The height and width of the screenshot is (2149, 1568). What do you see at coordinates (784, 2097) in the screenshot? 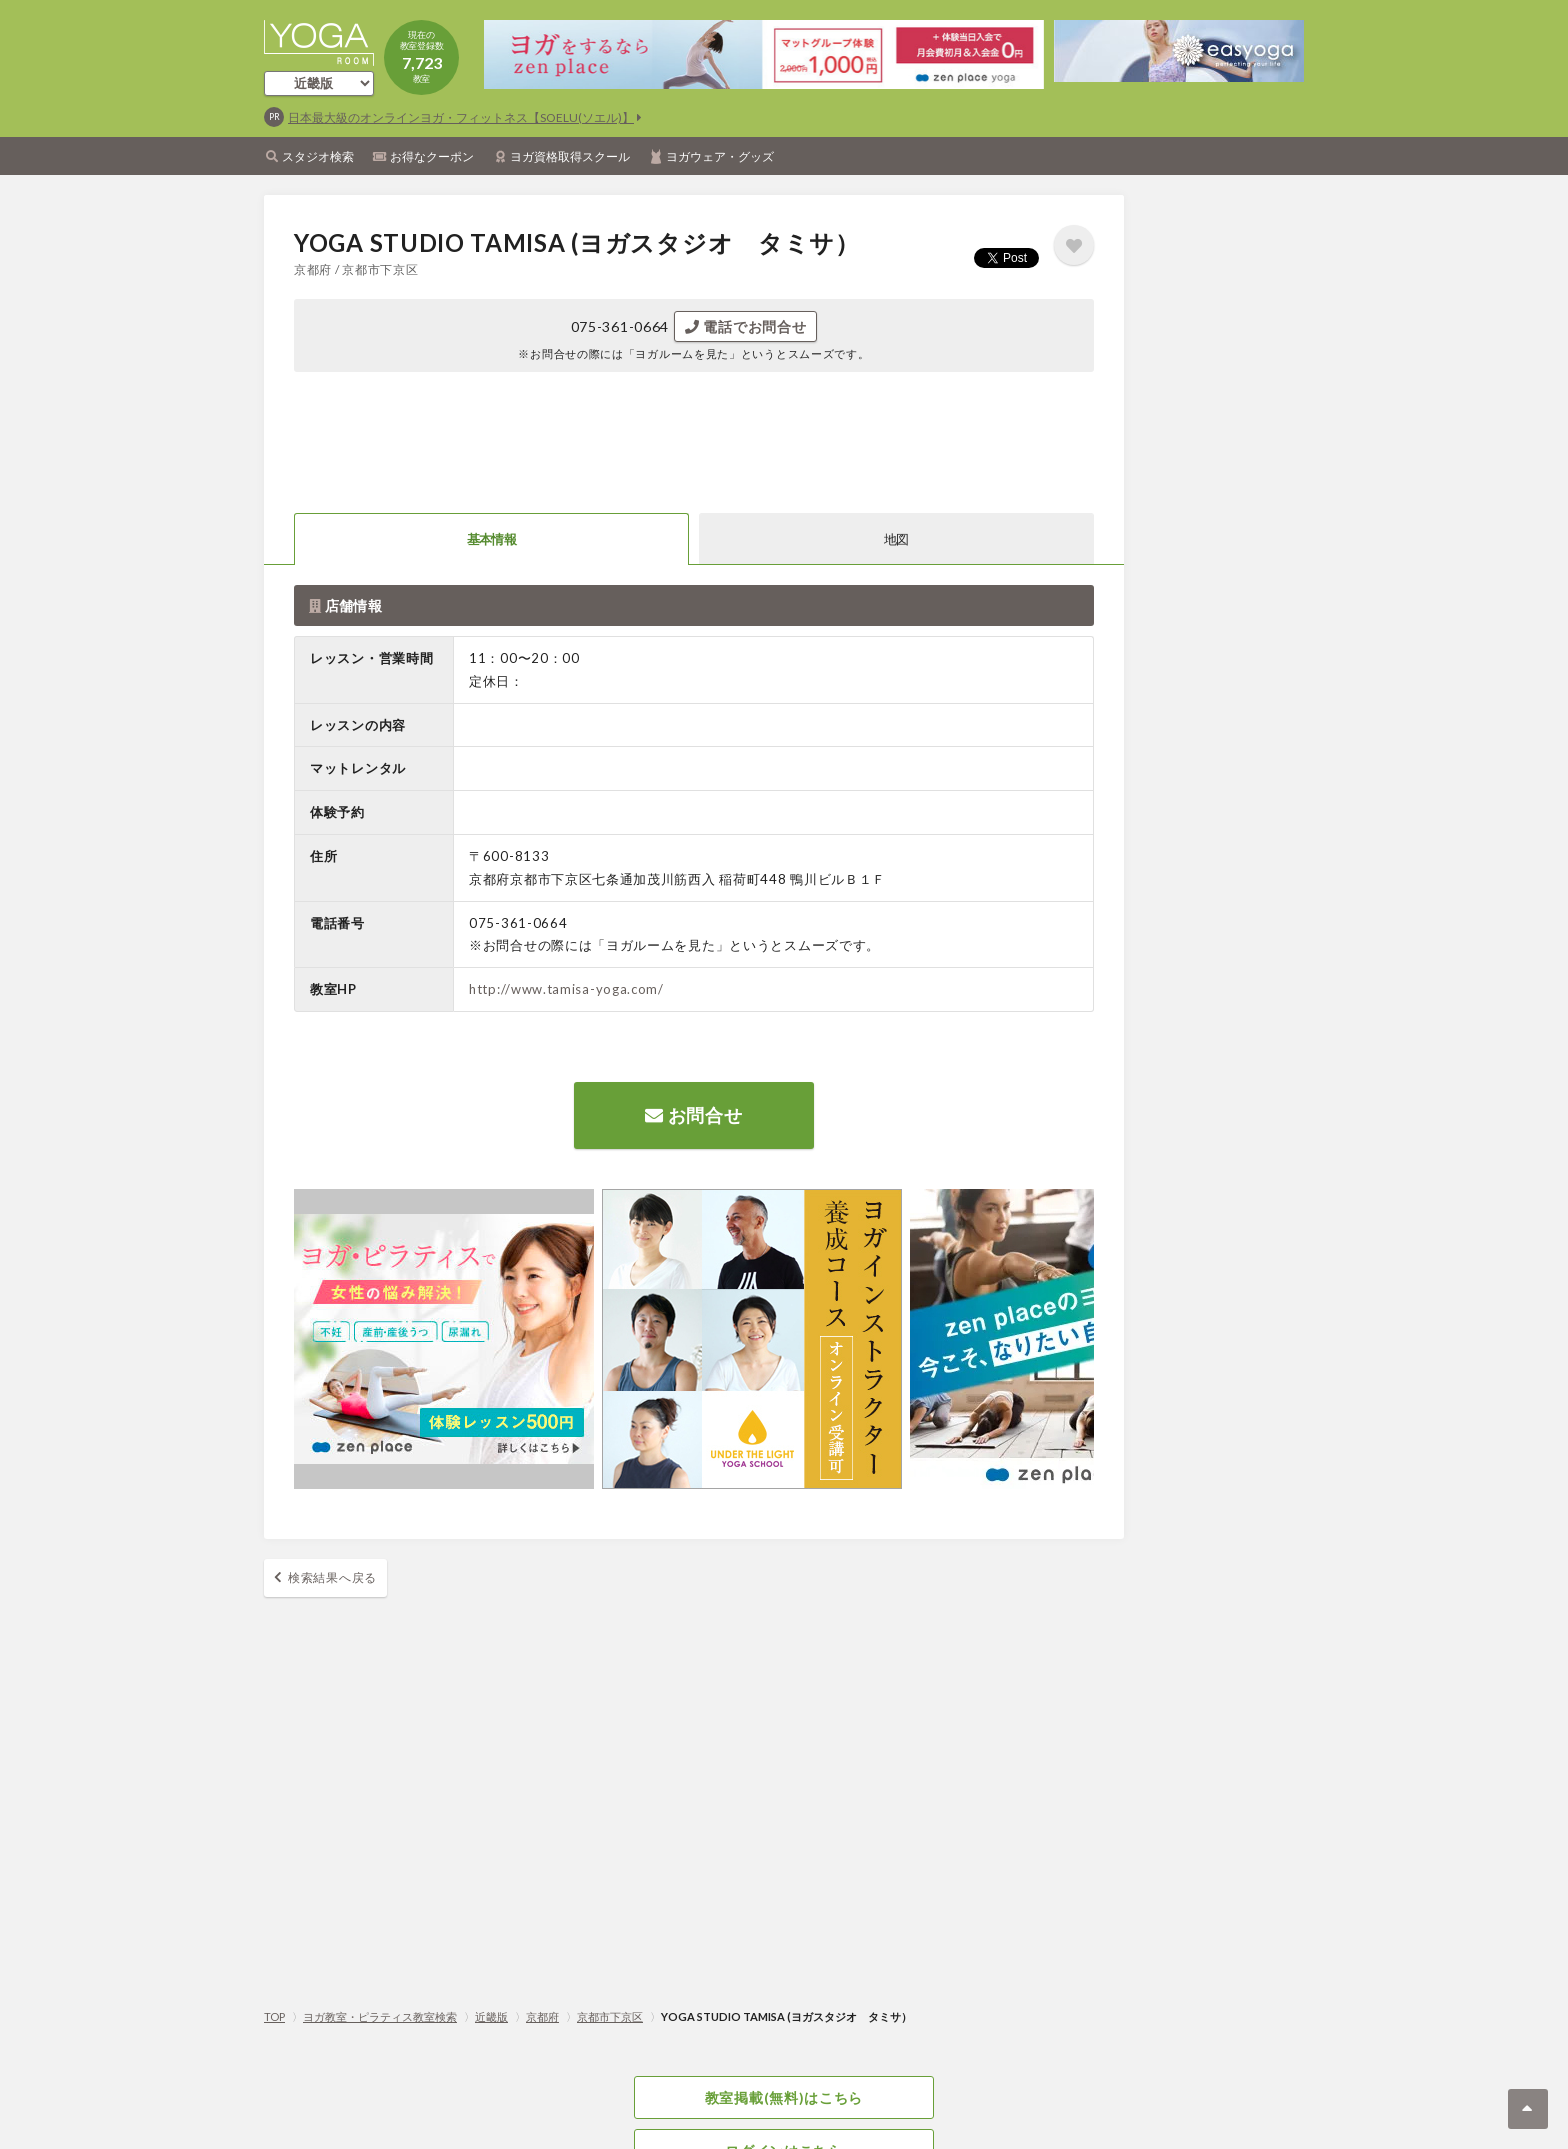
I see `教室掲載(無料)はこちら` at bounding box center [784, 2097].